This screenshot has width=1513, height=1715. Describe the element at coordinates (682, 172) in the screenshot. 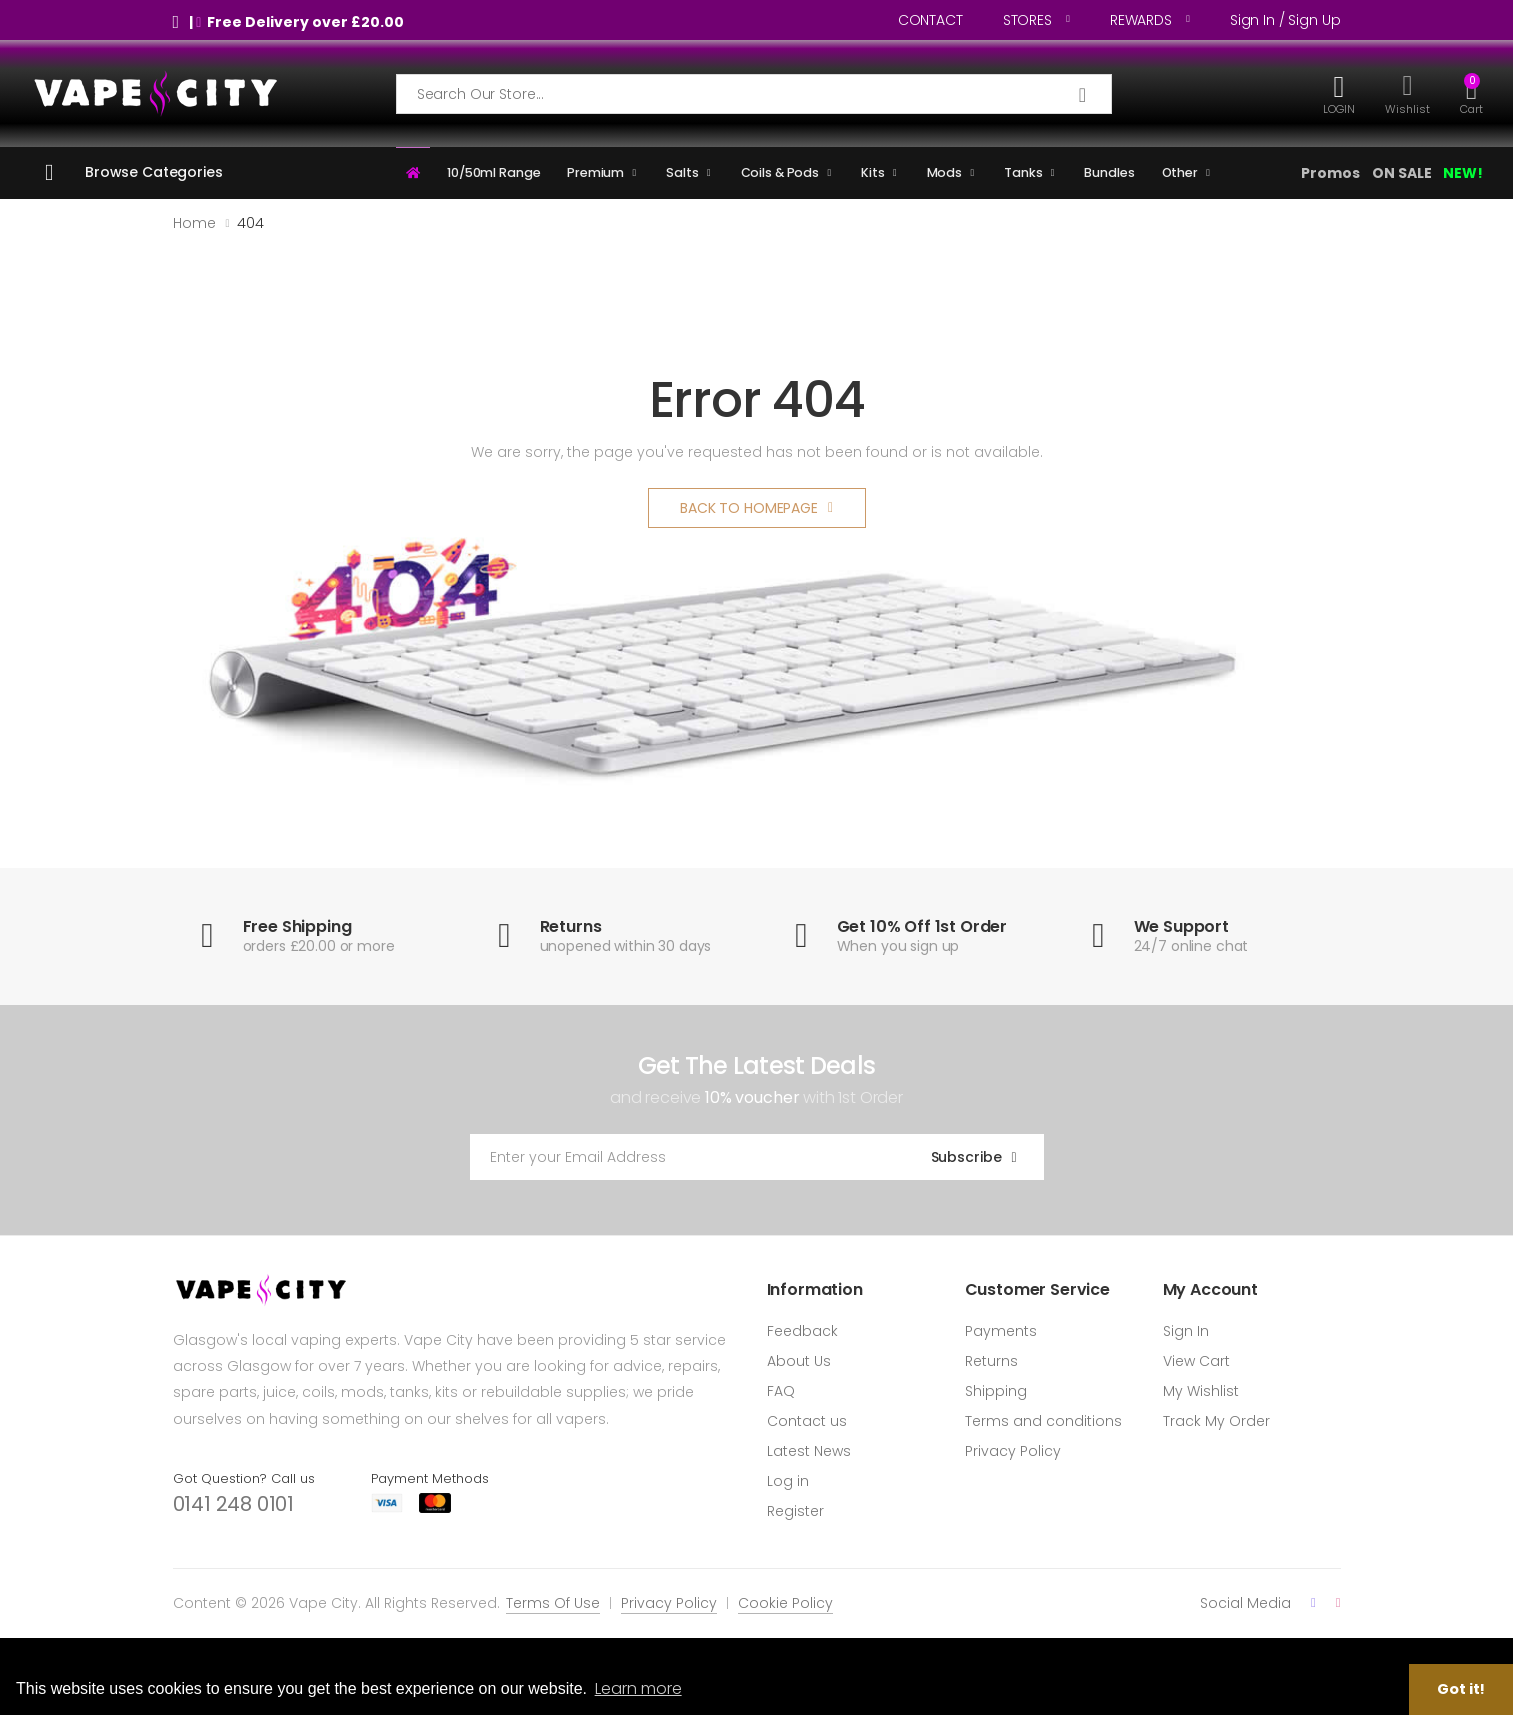

I see `Salts` at that location.